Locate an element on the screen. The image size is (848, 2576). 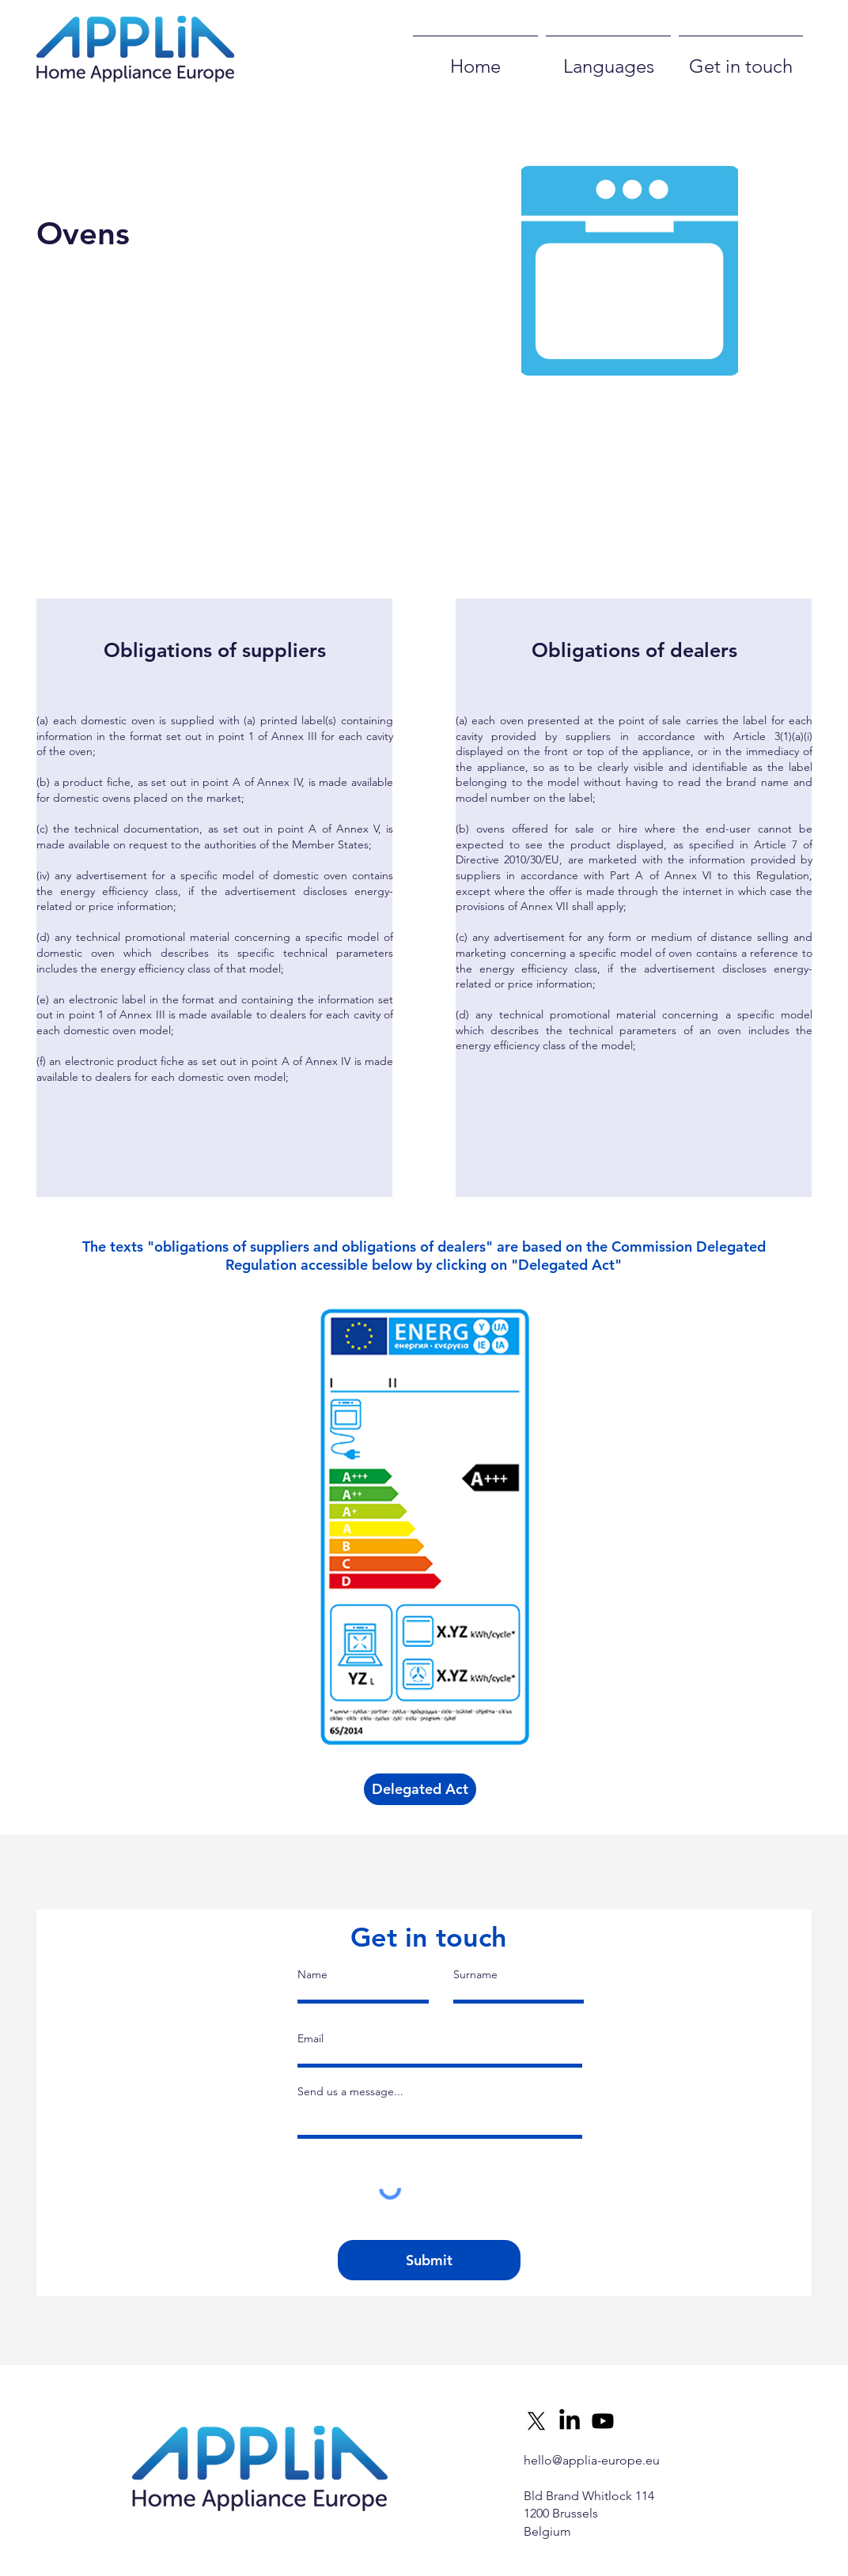
[X] is located at coordinates (536, 2421).